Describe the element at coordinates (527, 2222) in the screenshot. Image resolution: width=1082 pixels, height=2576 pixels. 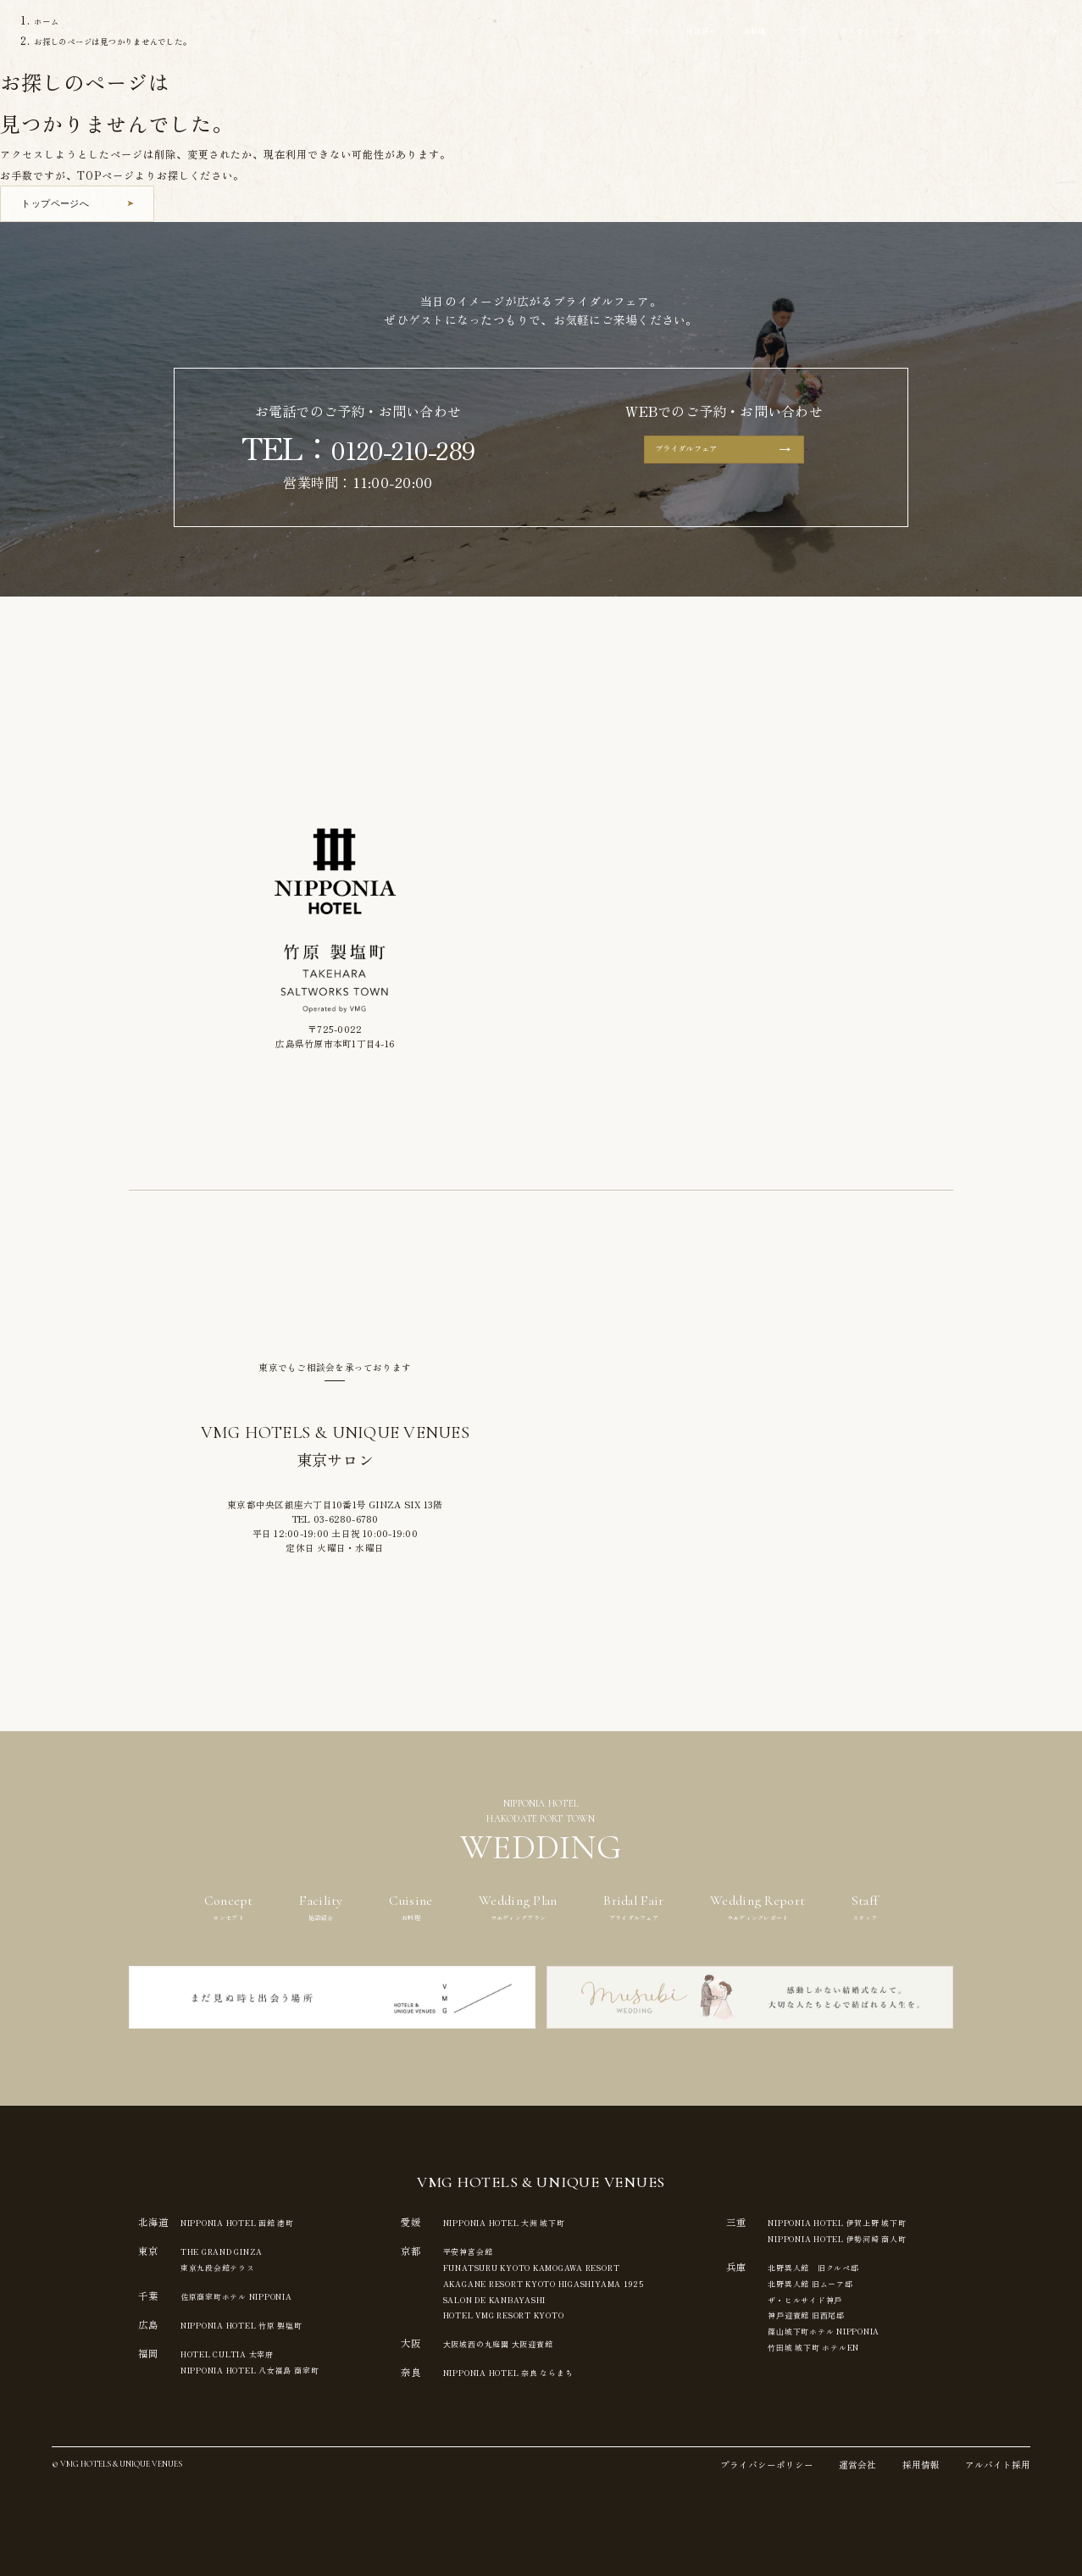
I see `NIPPONIA HOTEL 大洲 城下町` at that location.